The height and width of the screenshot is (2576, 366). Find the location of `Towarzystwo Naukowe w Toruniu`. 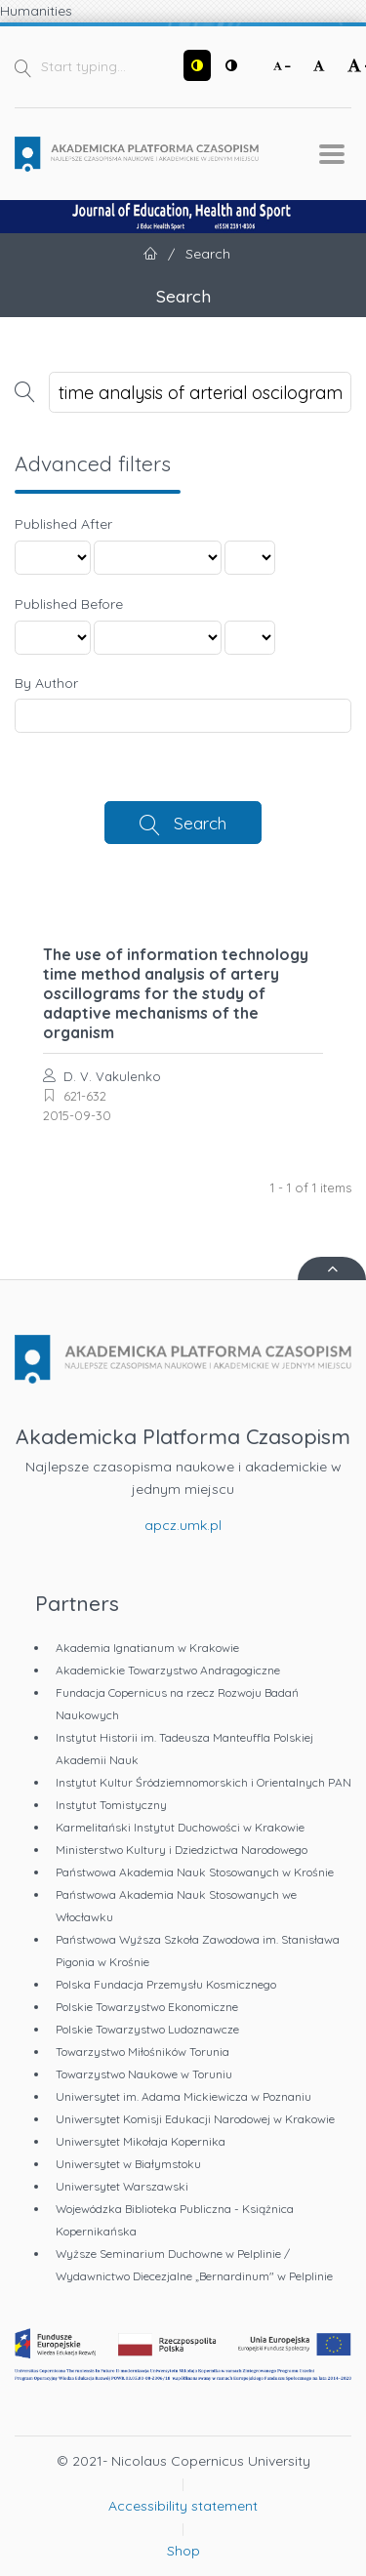

Towarzystwo Naukowe w Toruniu is located at coordinates (144, 2074).